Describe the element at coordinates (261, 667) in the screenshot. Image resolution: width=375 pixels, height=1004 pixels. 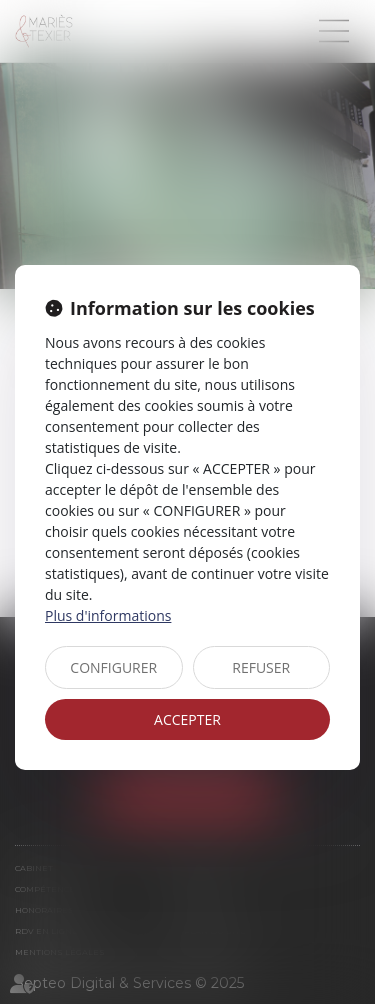
I see `REFUSER` at that location.